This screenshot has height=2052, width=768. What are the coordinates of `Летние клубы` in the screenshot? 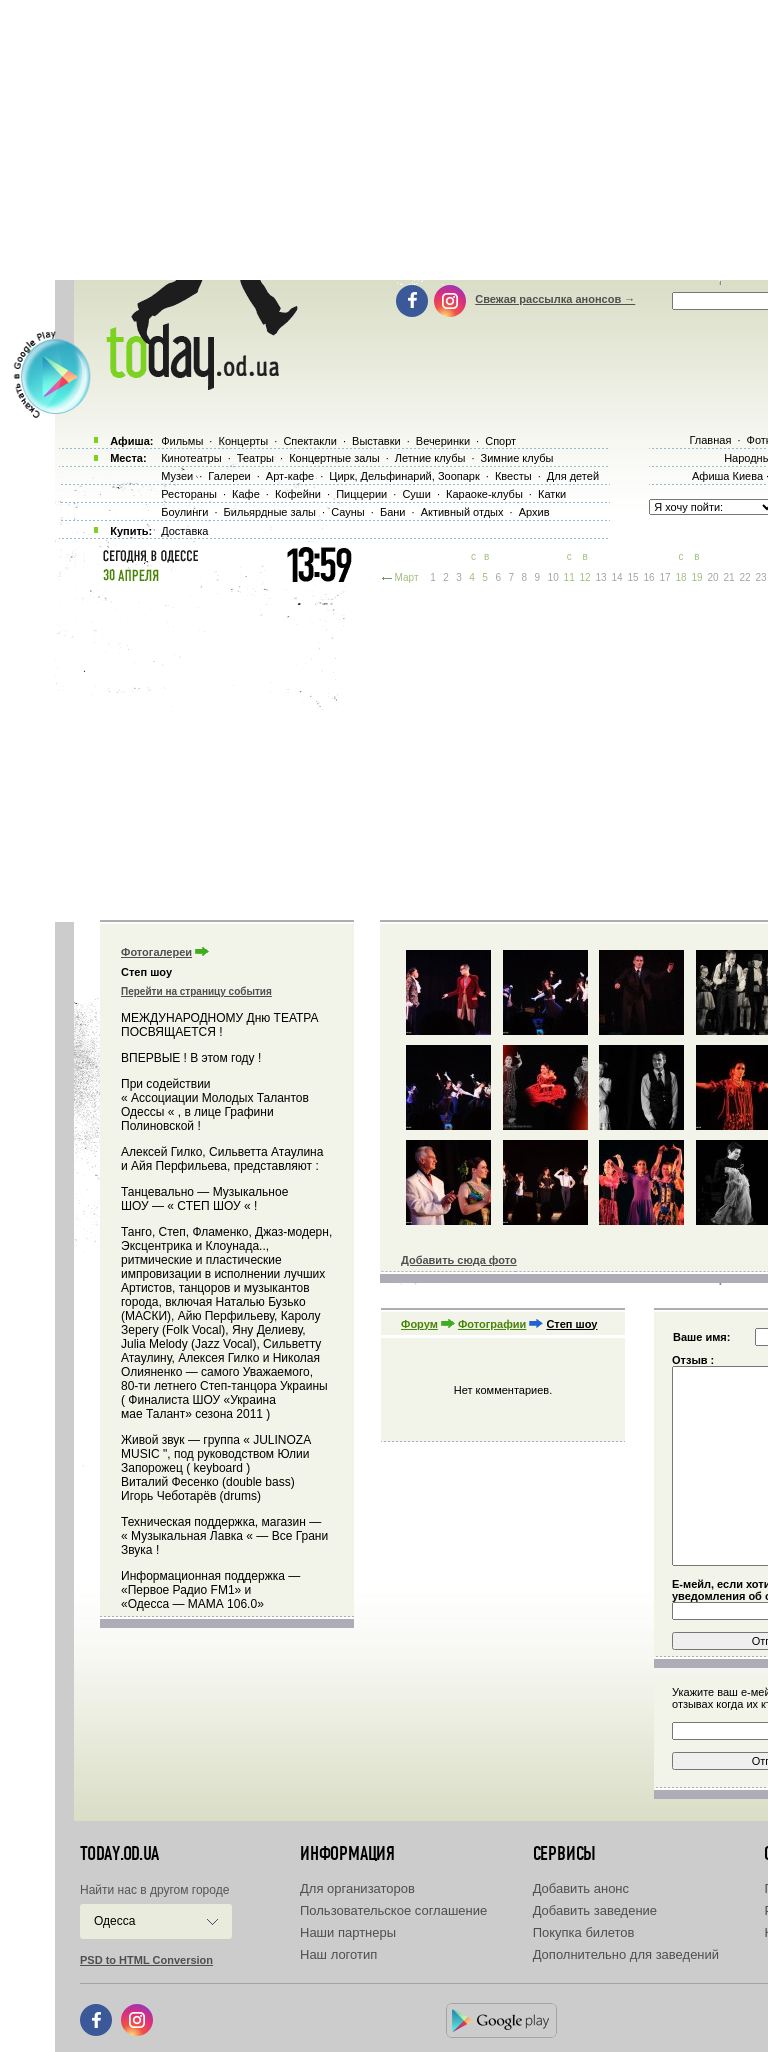 It's located at (430, 458).